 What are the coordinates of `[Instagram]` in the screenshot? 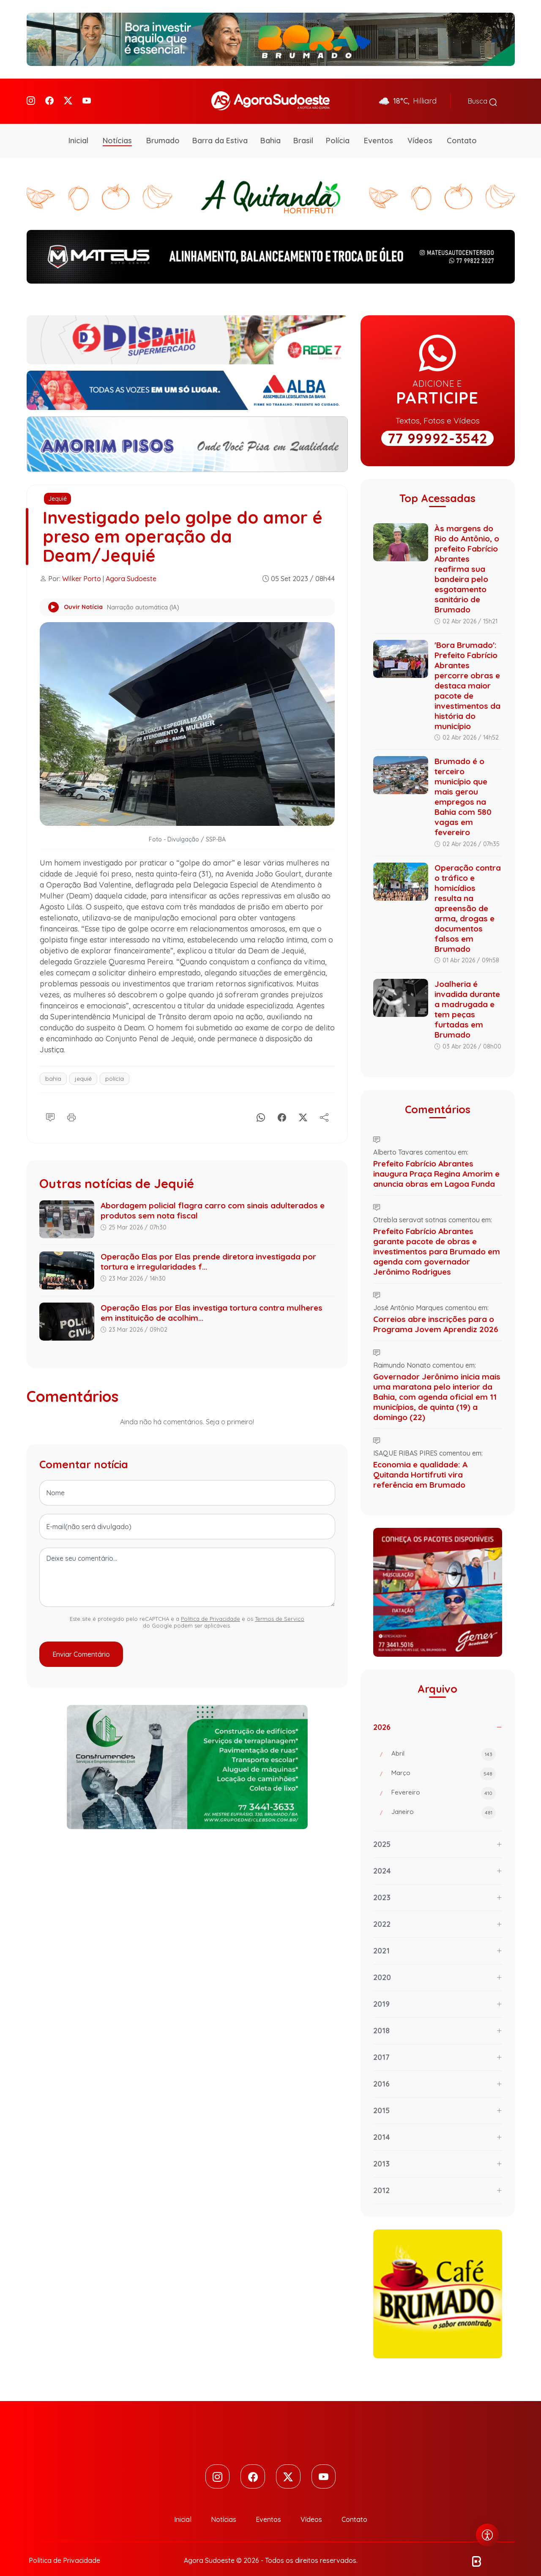 It's located at (31, 95).